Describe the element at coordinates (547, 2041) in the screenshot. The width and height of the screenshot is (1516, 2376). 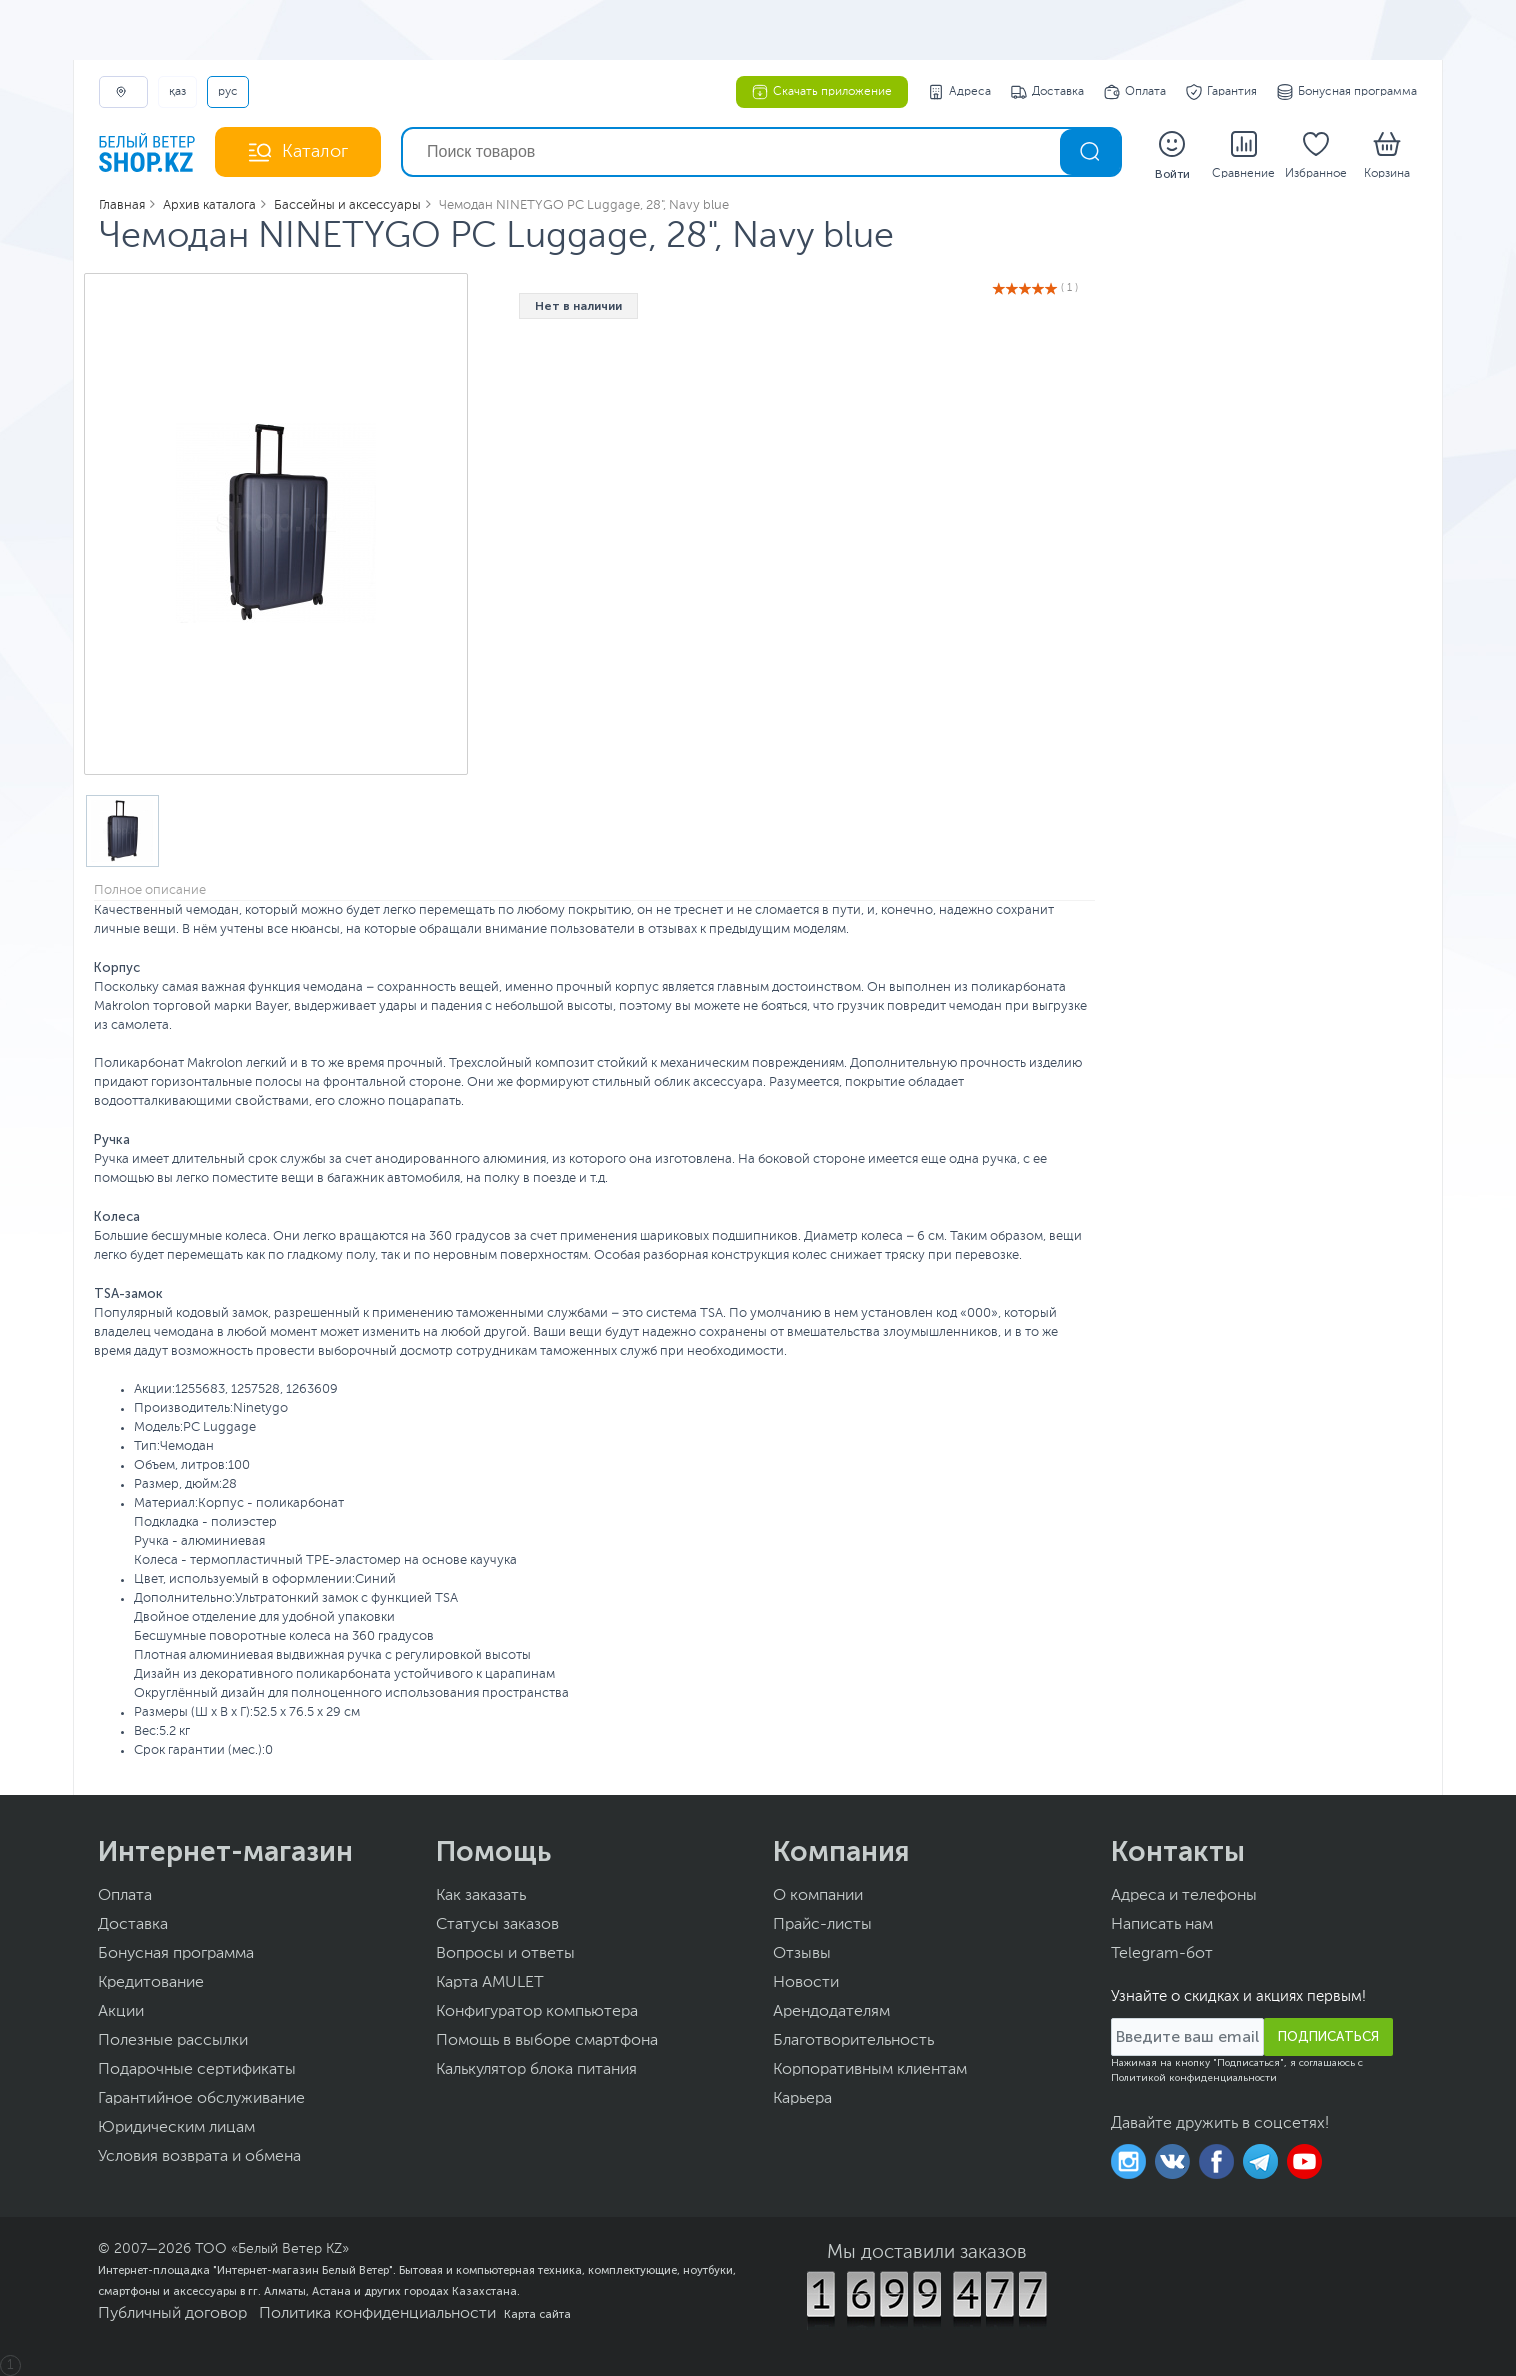
I see `Помощь в выборе смартфона` at that location.